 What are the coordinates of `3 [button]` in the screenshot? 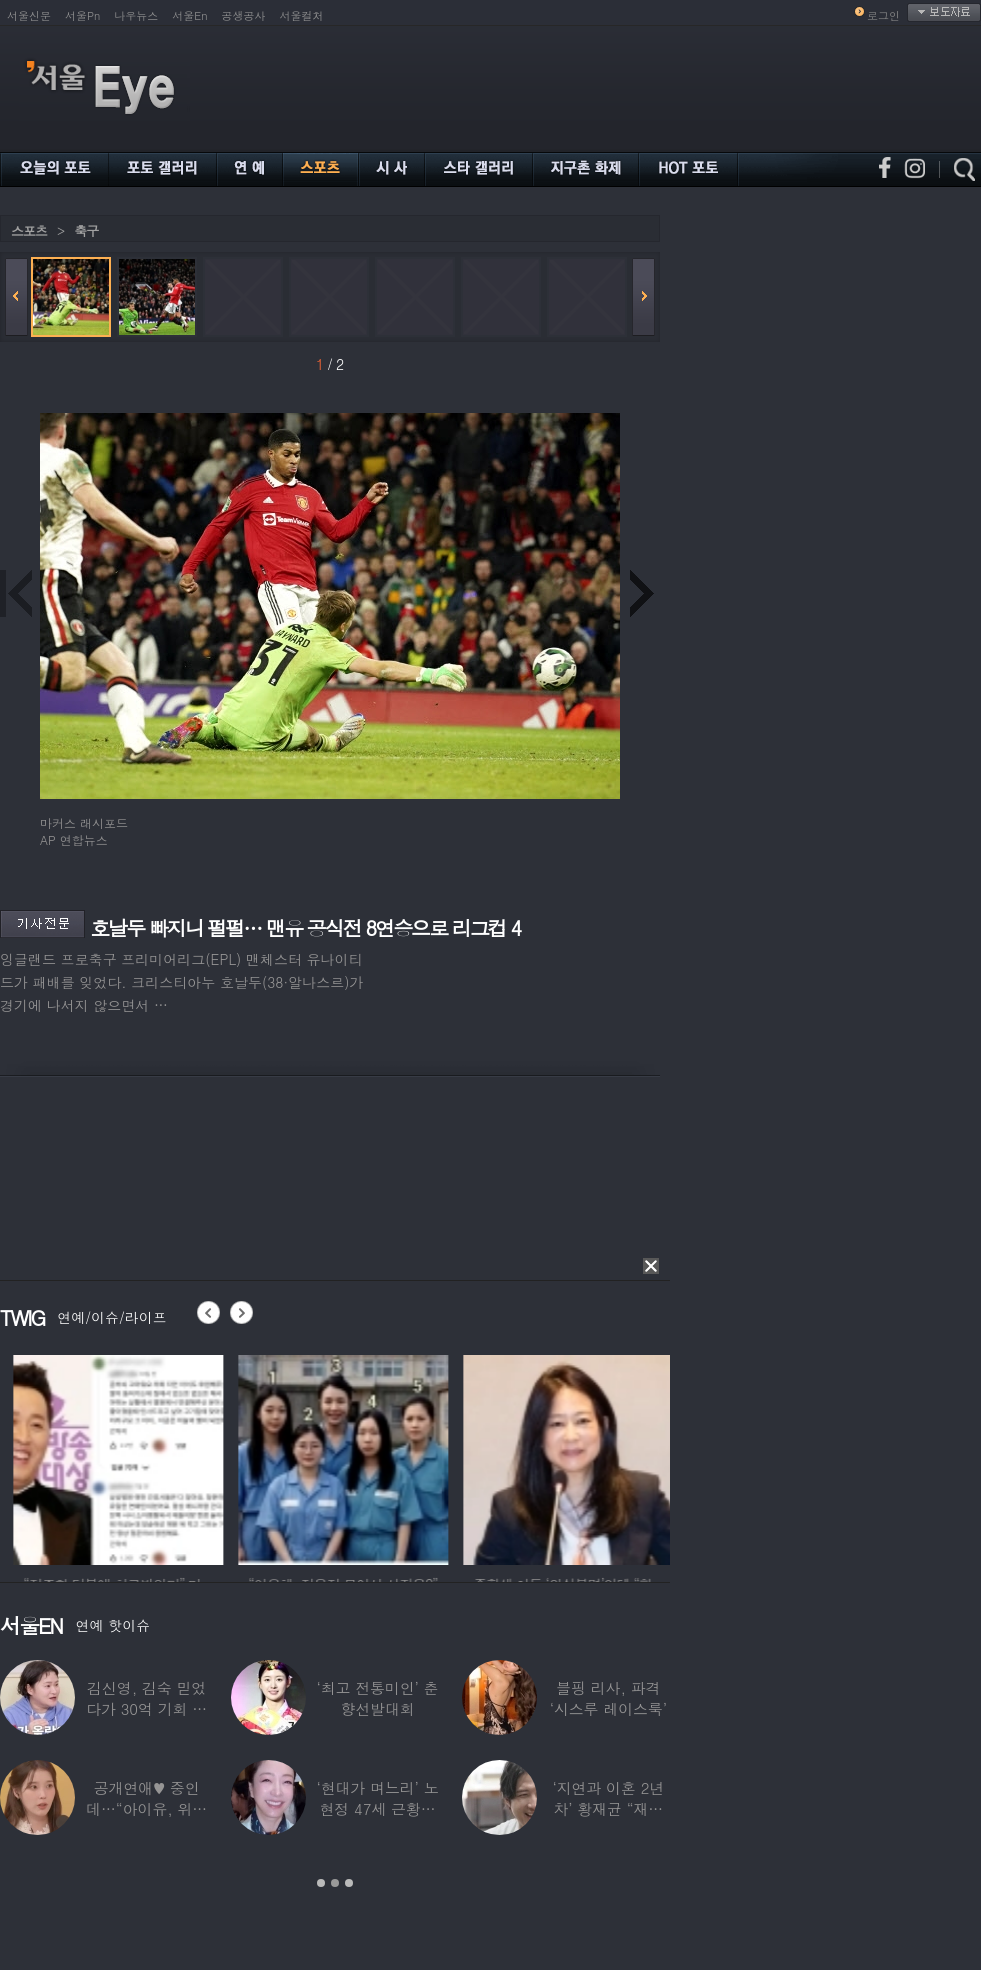 It's located at (349, 1883).